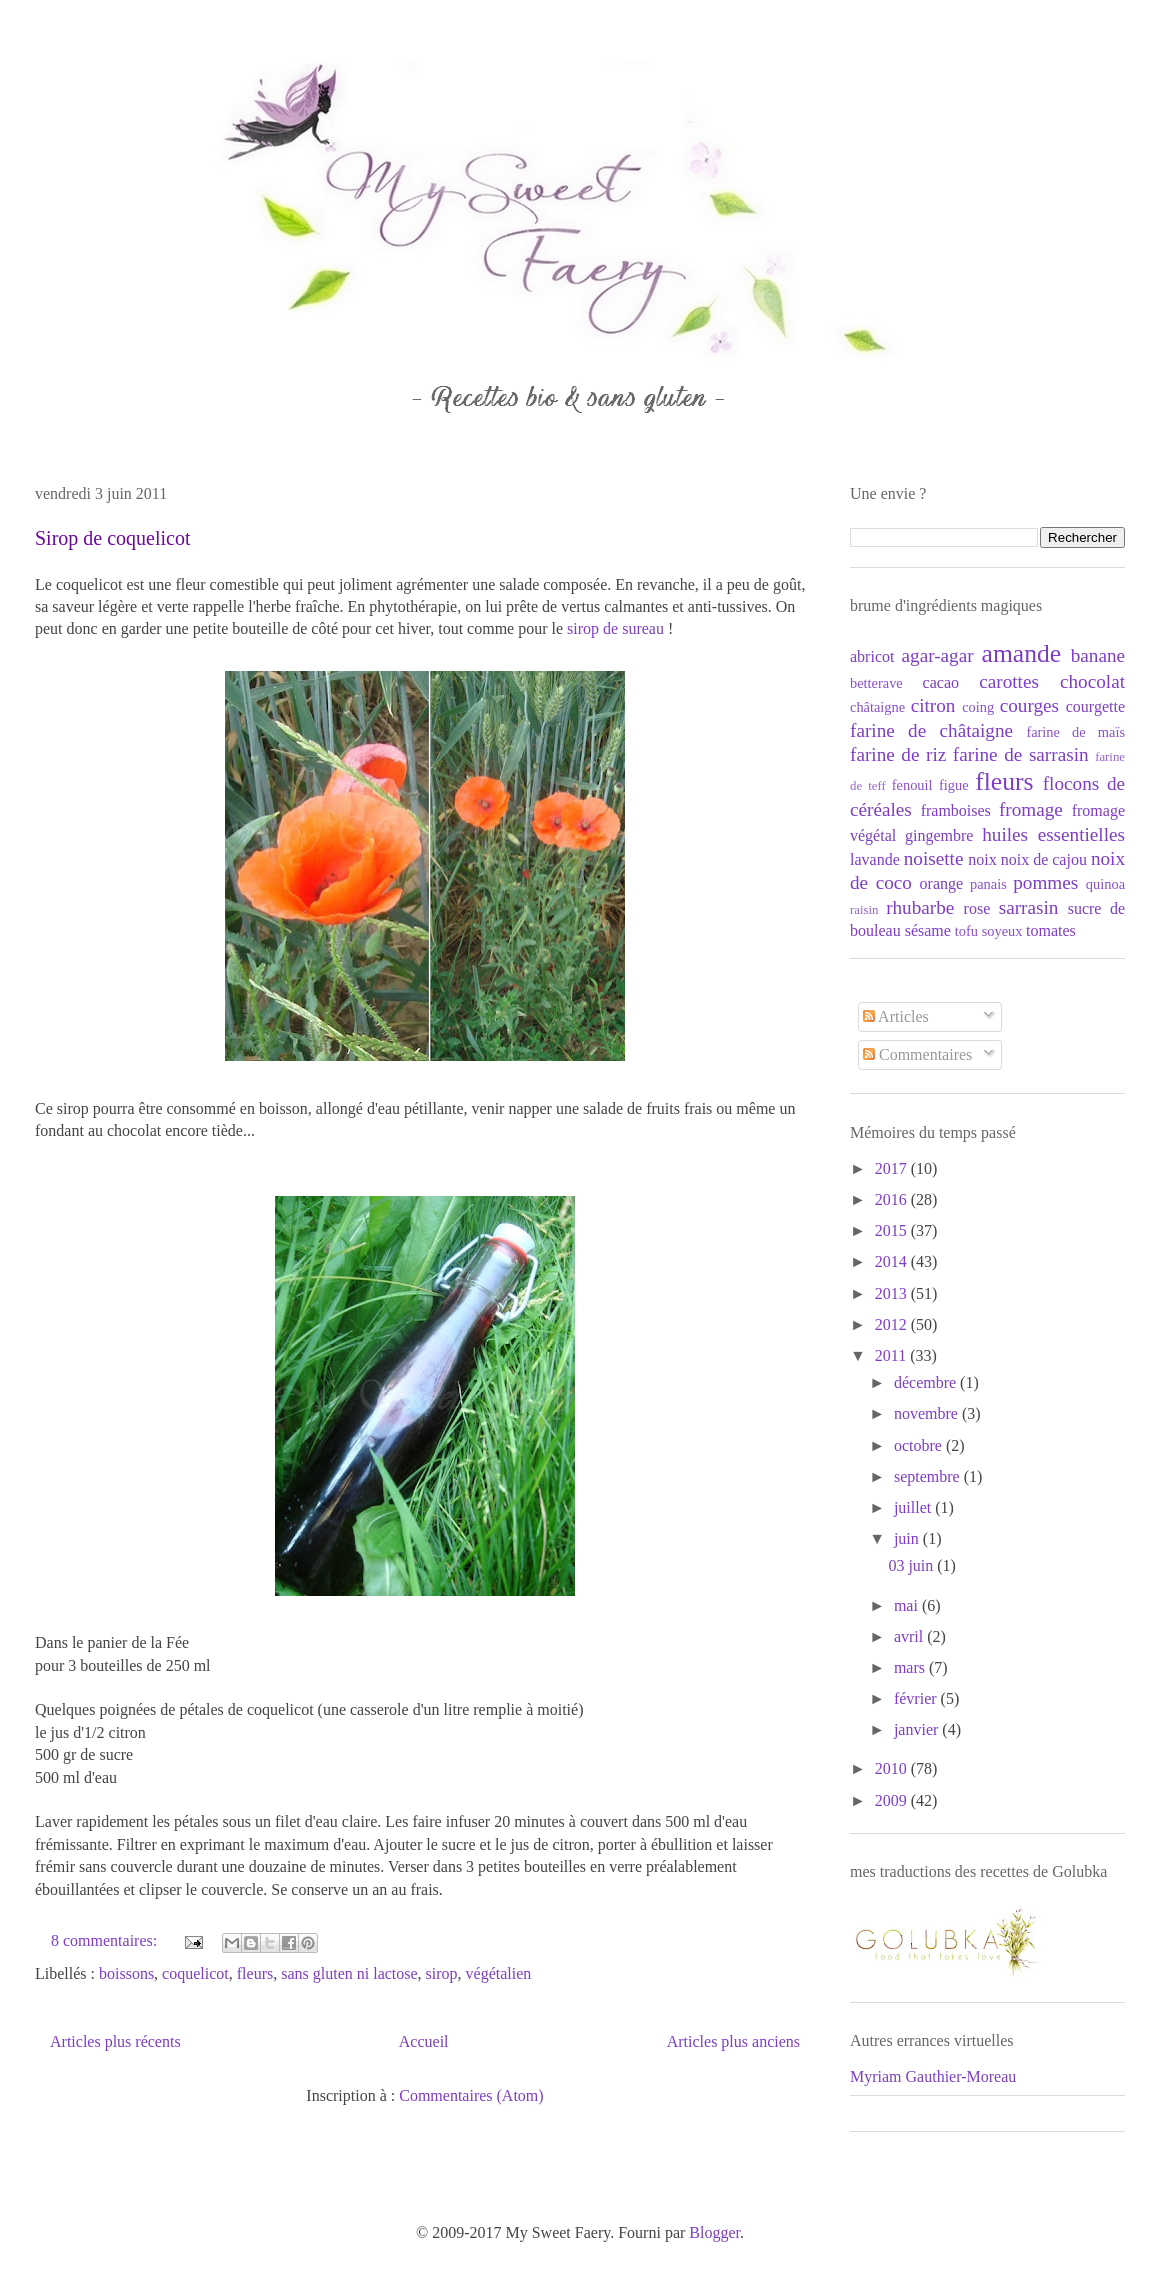 The height and width of the screenshot is (2274, 1160). Describe the element at coordinates (1095, 706) in the screenshot. I see `courgette` at that location.